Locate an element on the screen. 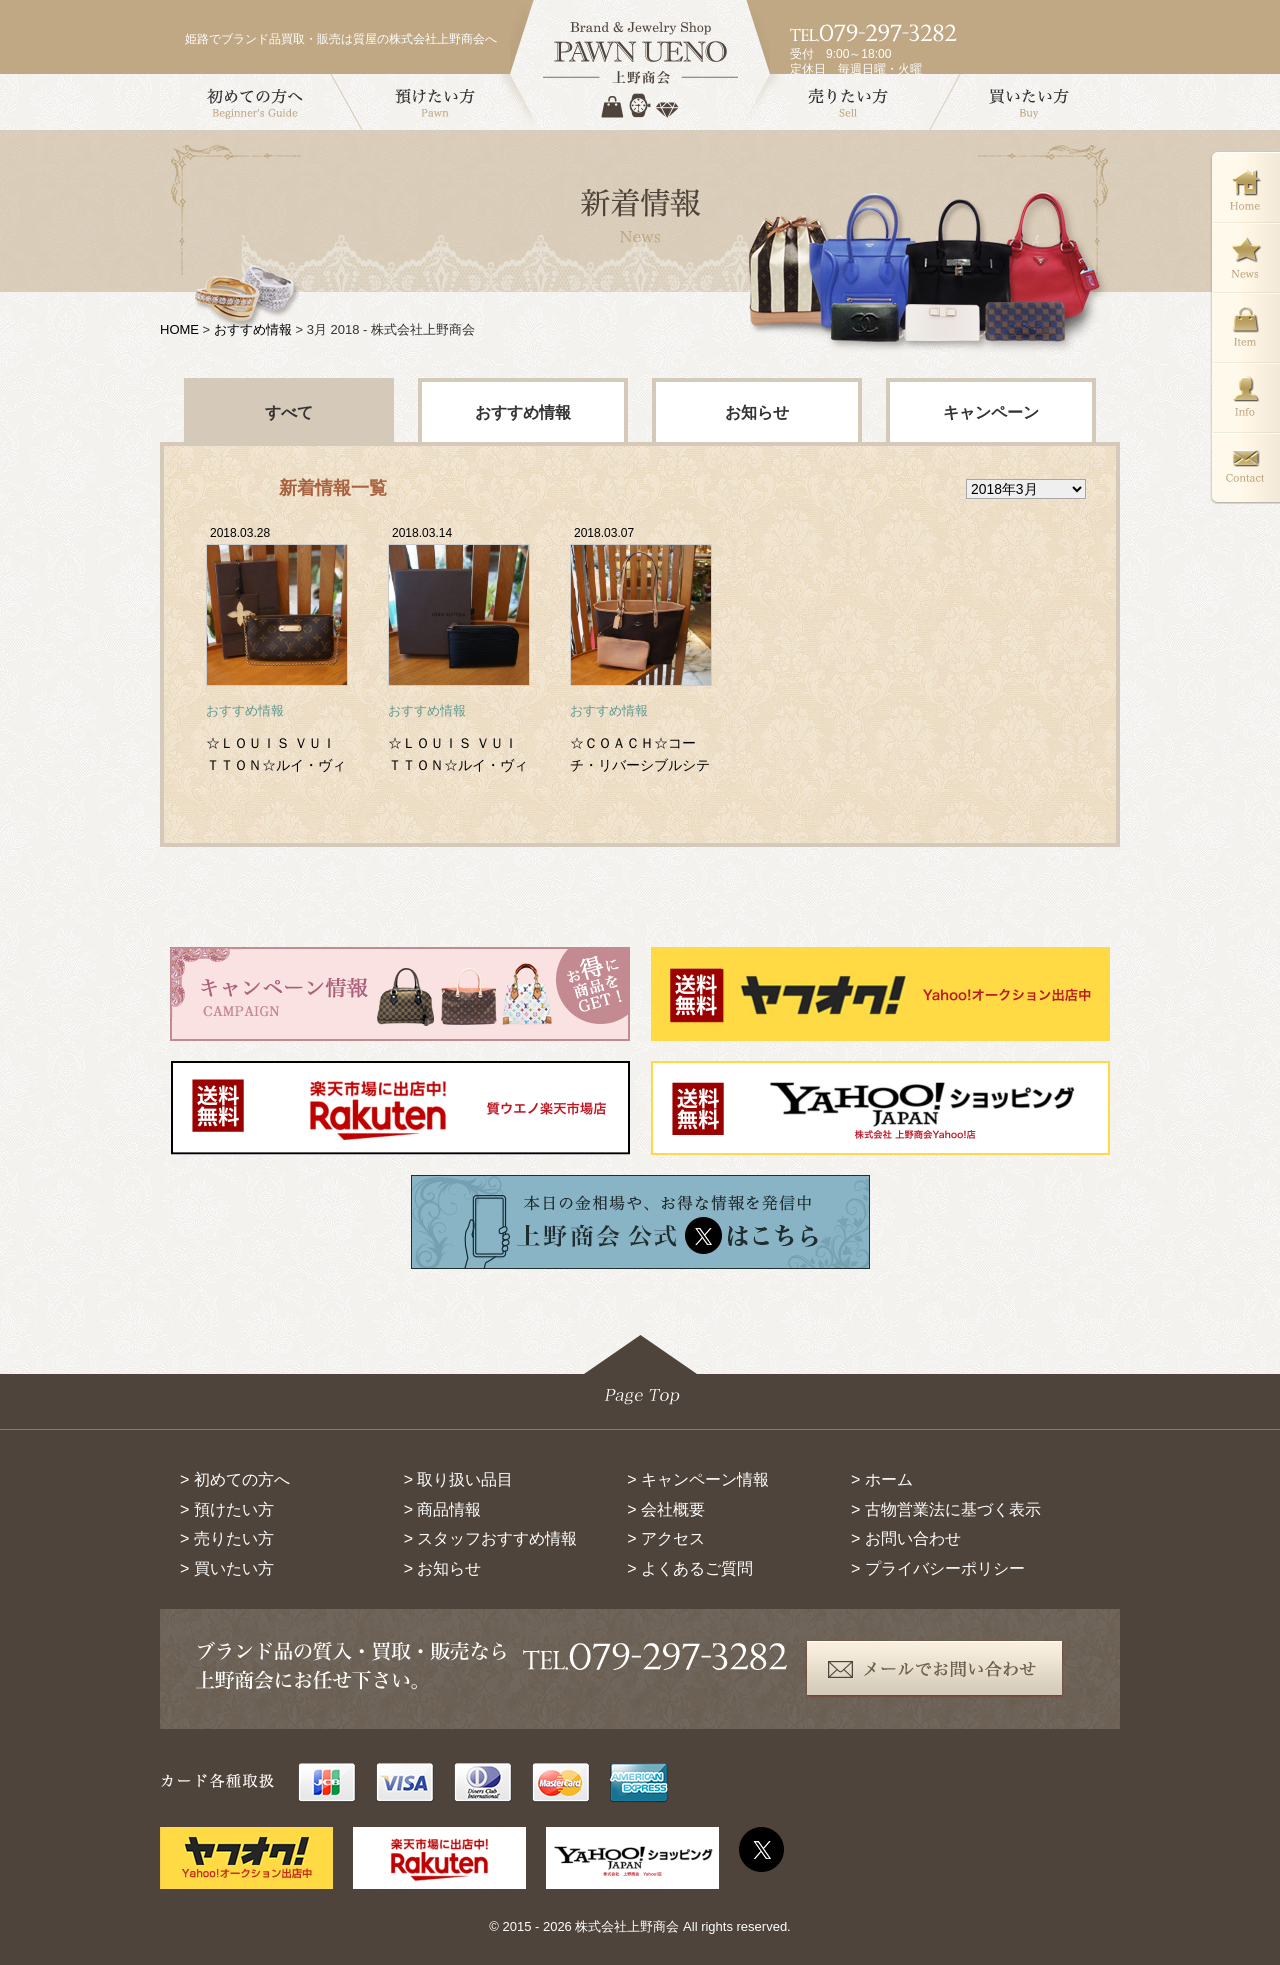  おすすめ情報 is located at coordinates (253, 329).